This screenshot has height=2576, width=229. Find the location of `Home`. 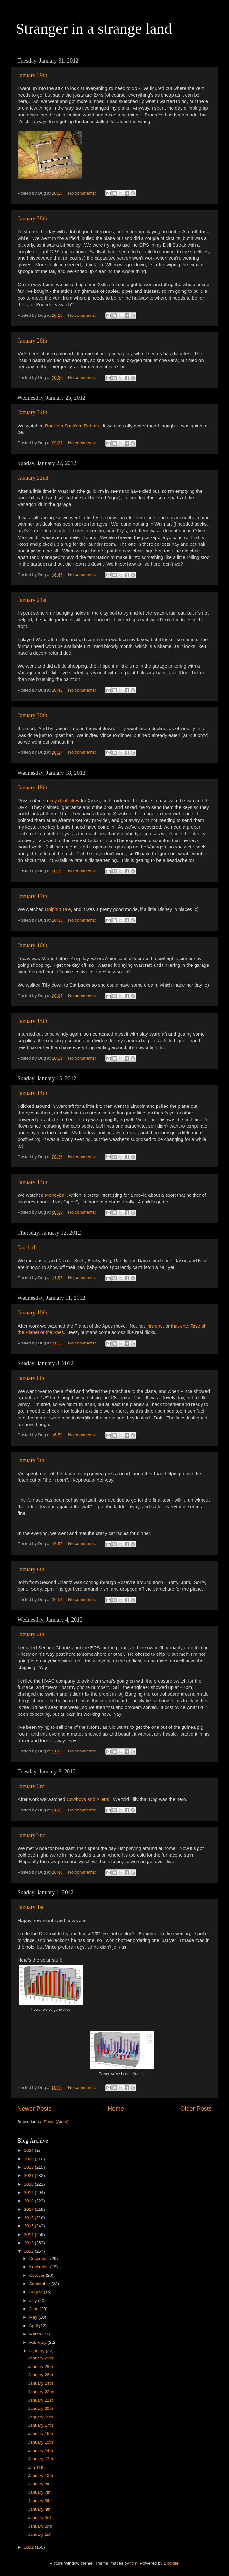

Home is located at coordinates (116, 2108).